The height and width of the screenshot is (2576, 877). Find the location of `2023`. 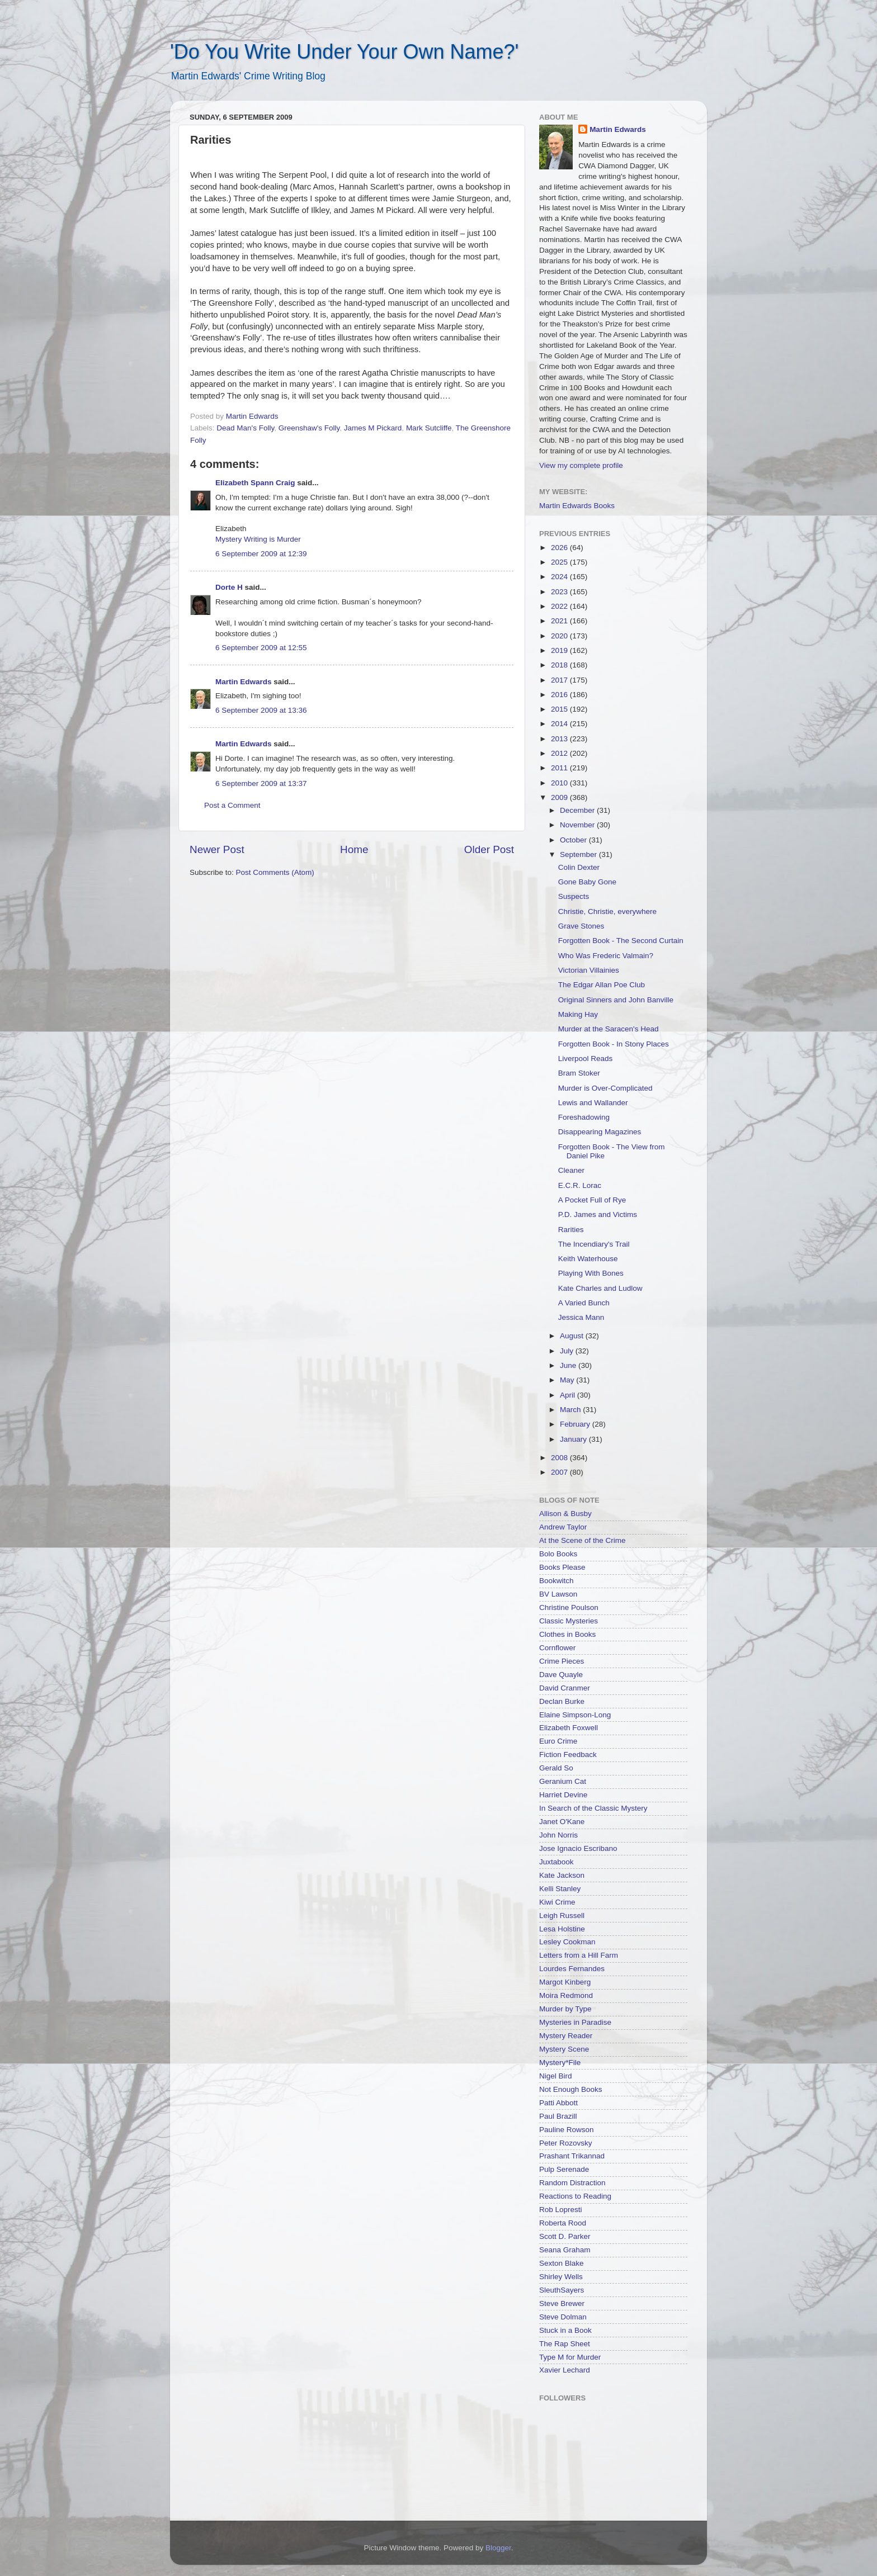

2023 is located at coordinates (560, 592).